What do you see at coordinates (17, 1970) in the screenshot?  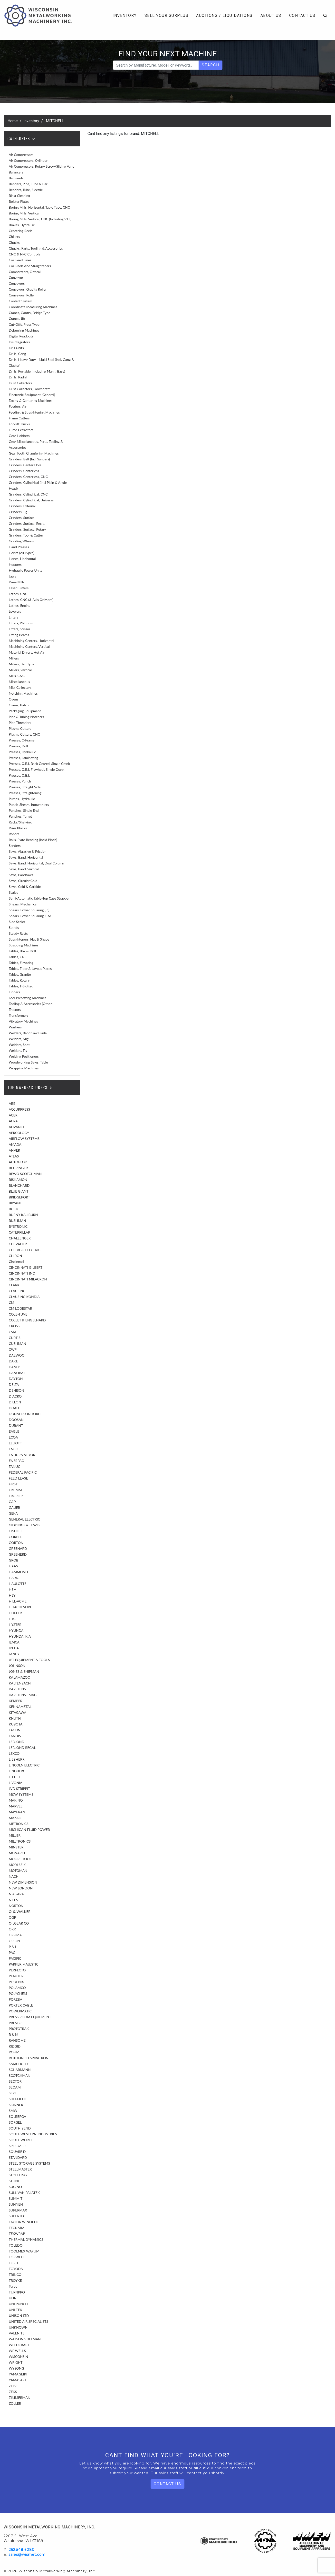 I see `PERFECTO` at bounding box center [17, 1970].